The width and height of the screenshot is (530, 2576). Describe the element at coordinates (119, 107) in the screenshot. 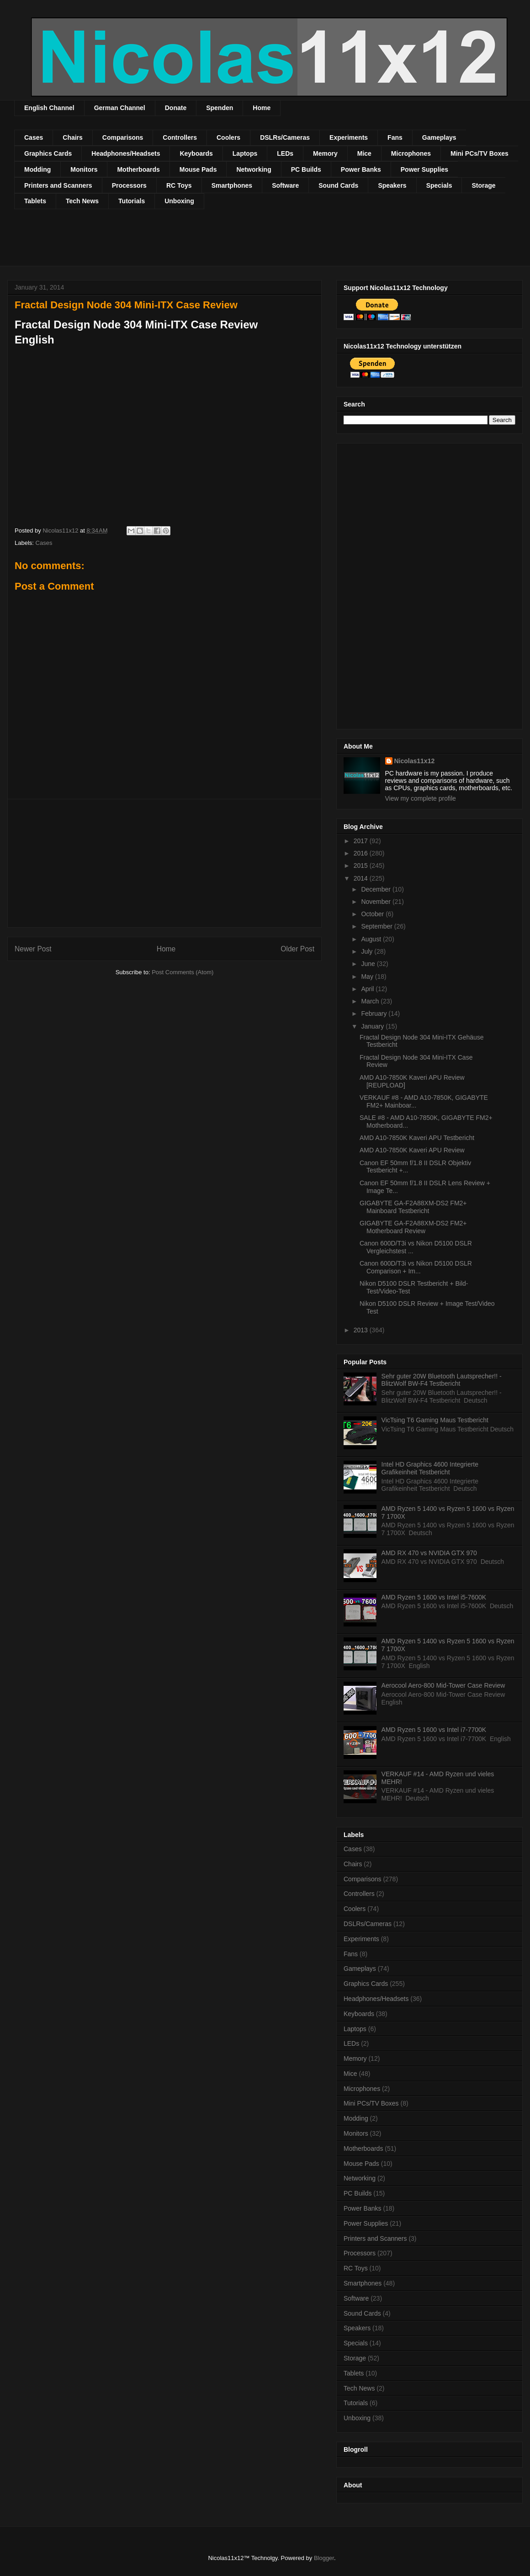

I see `German Channel` at that location.